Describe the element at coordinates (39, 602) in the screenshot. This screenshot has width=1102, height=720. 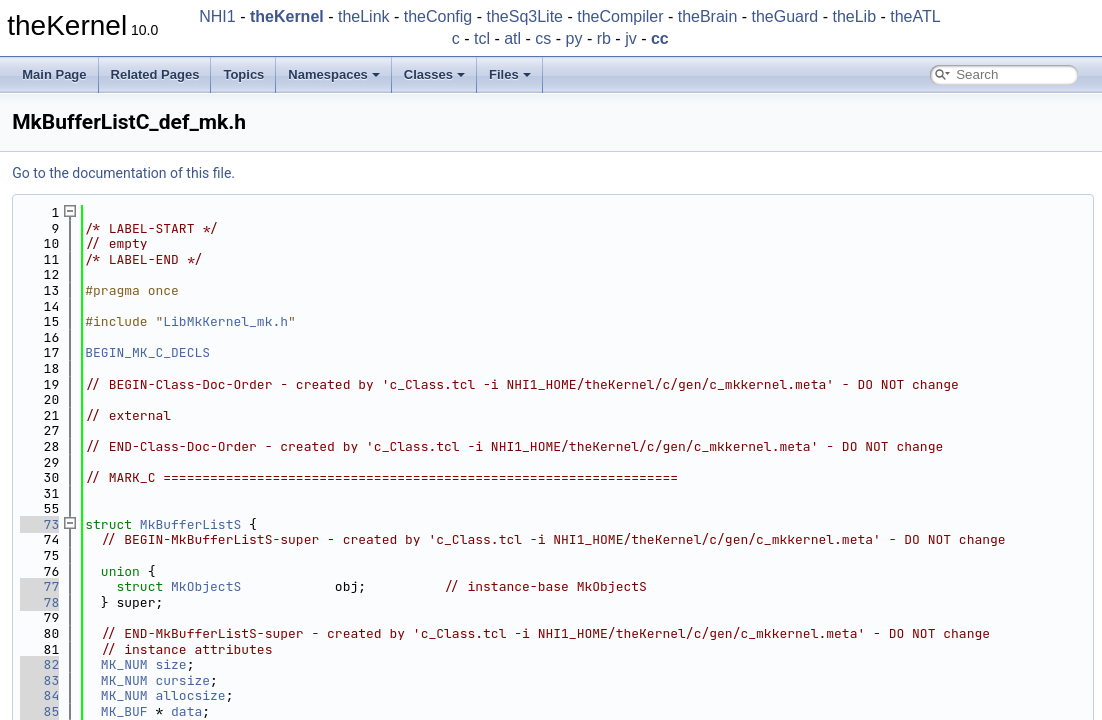
I see `78` at that location.